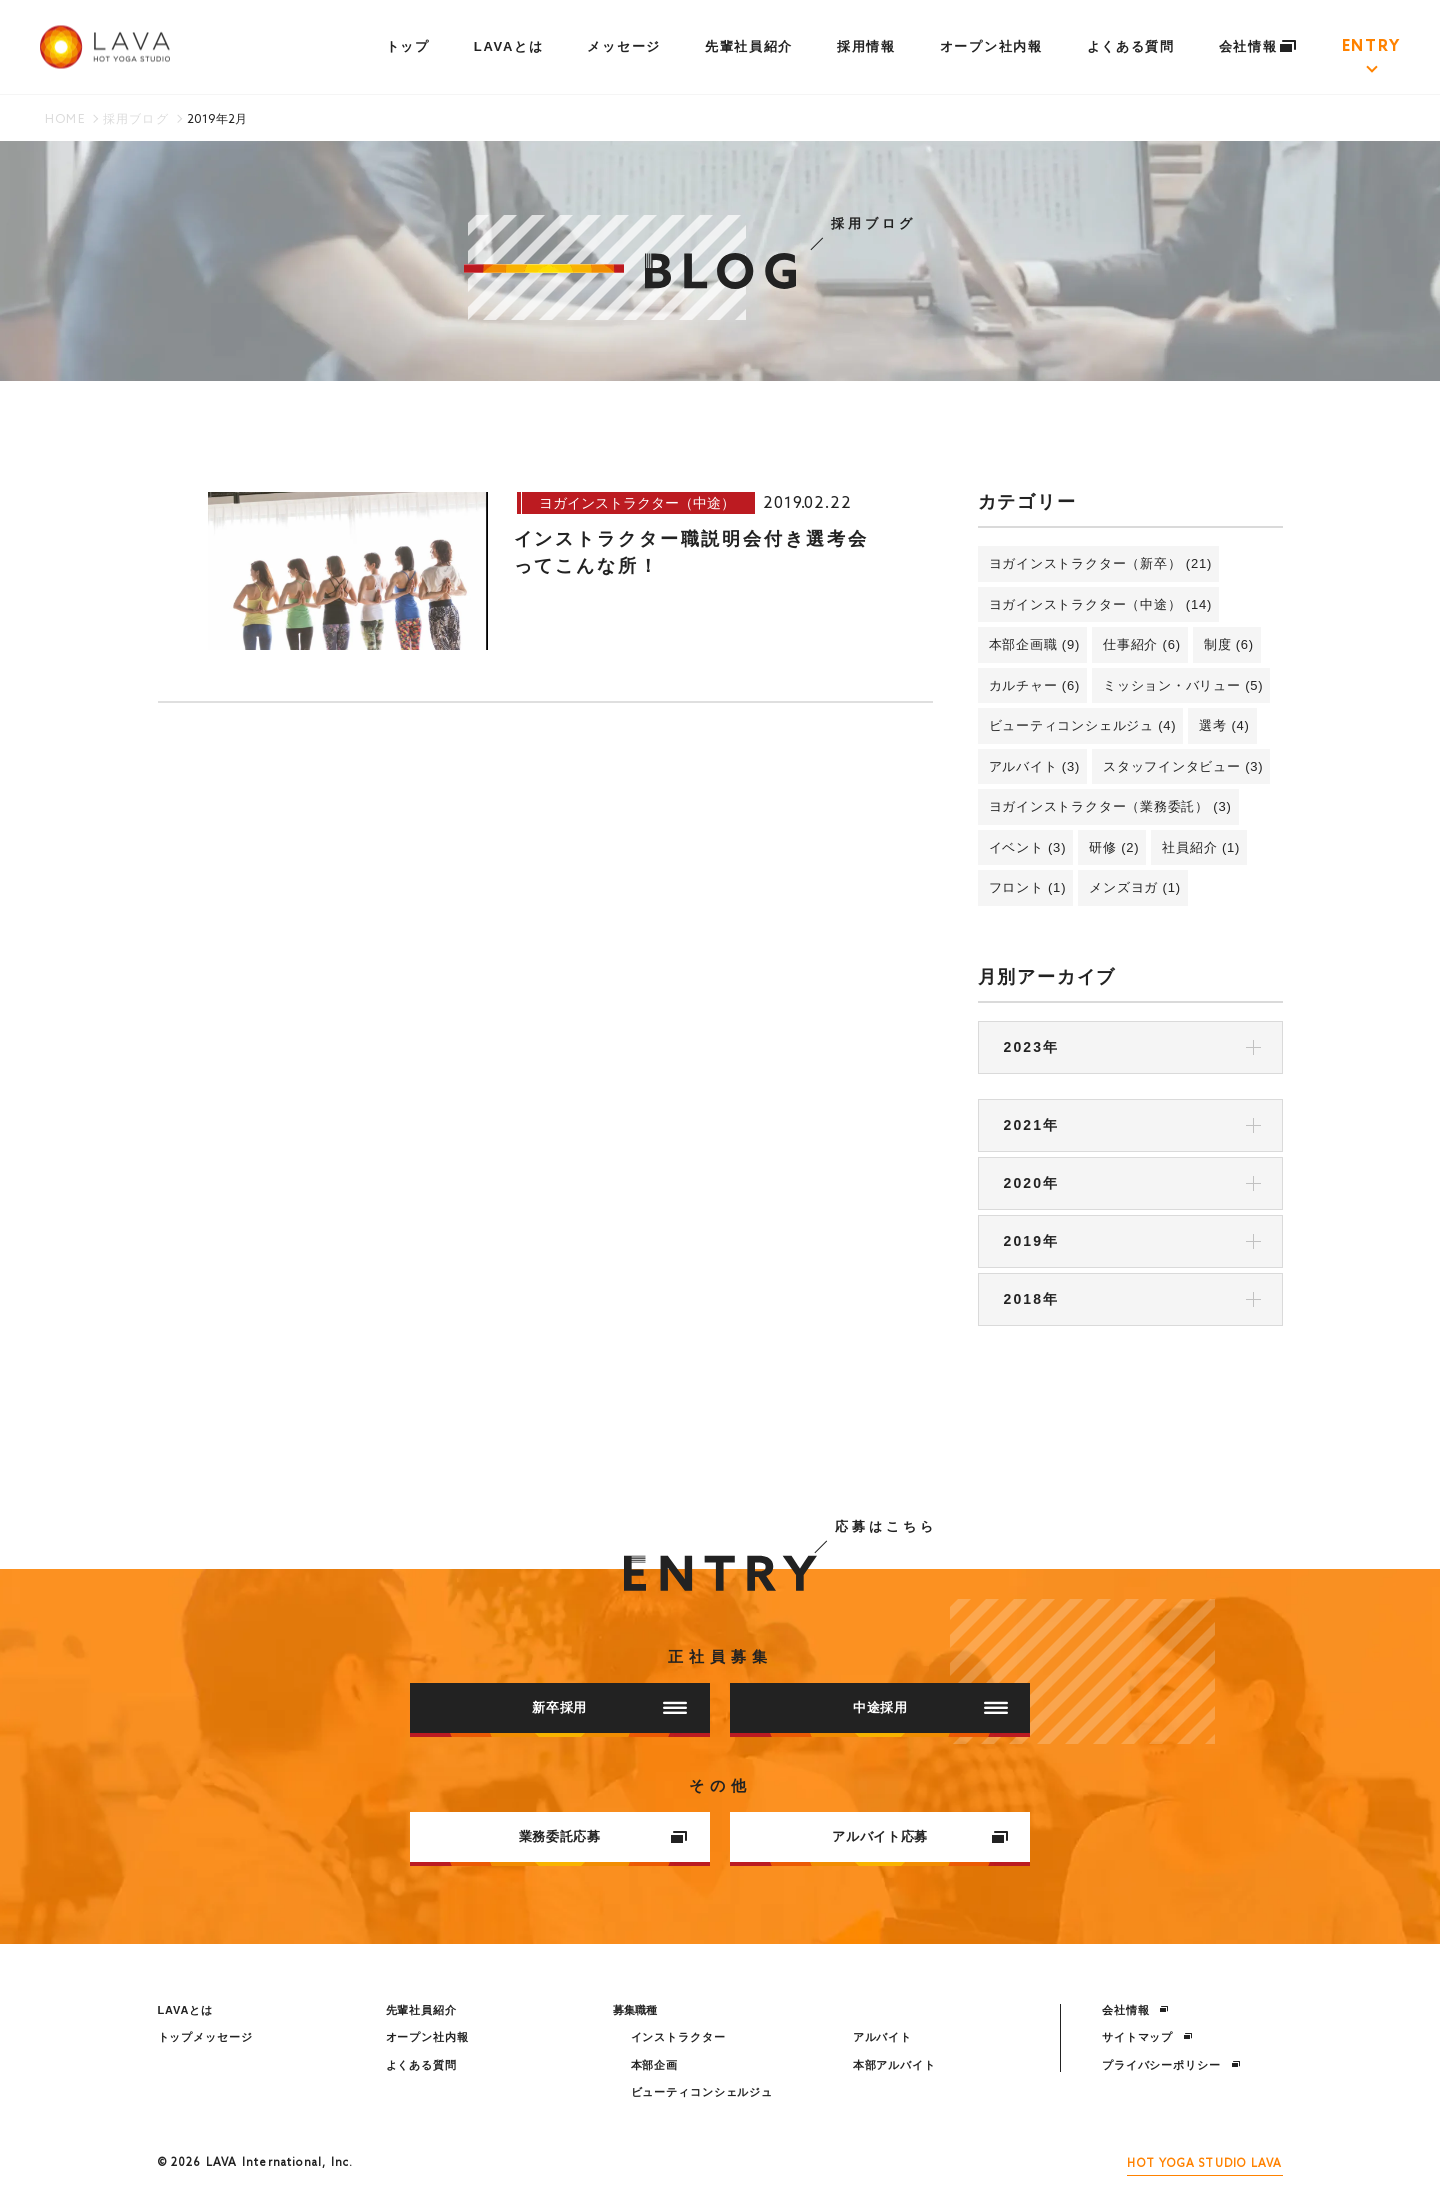  I want to click on アルバイト, so click(882, 2037).